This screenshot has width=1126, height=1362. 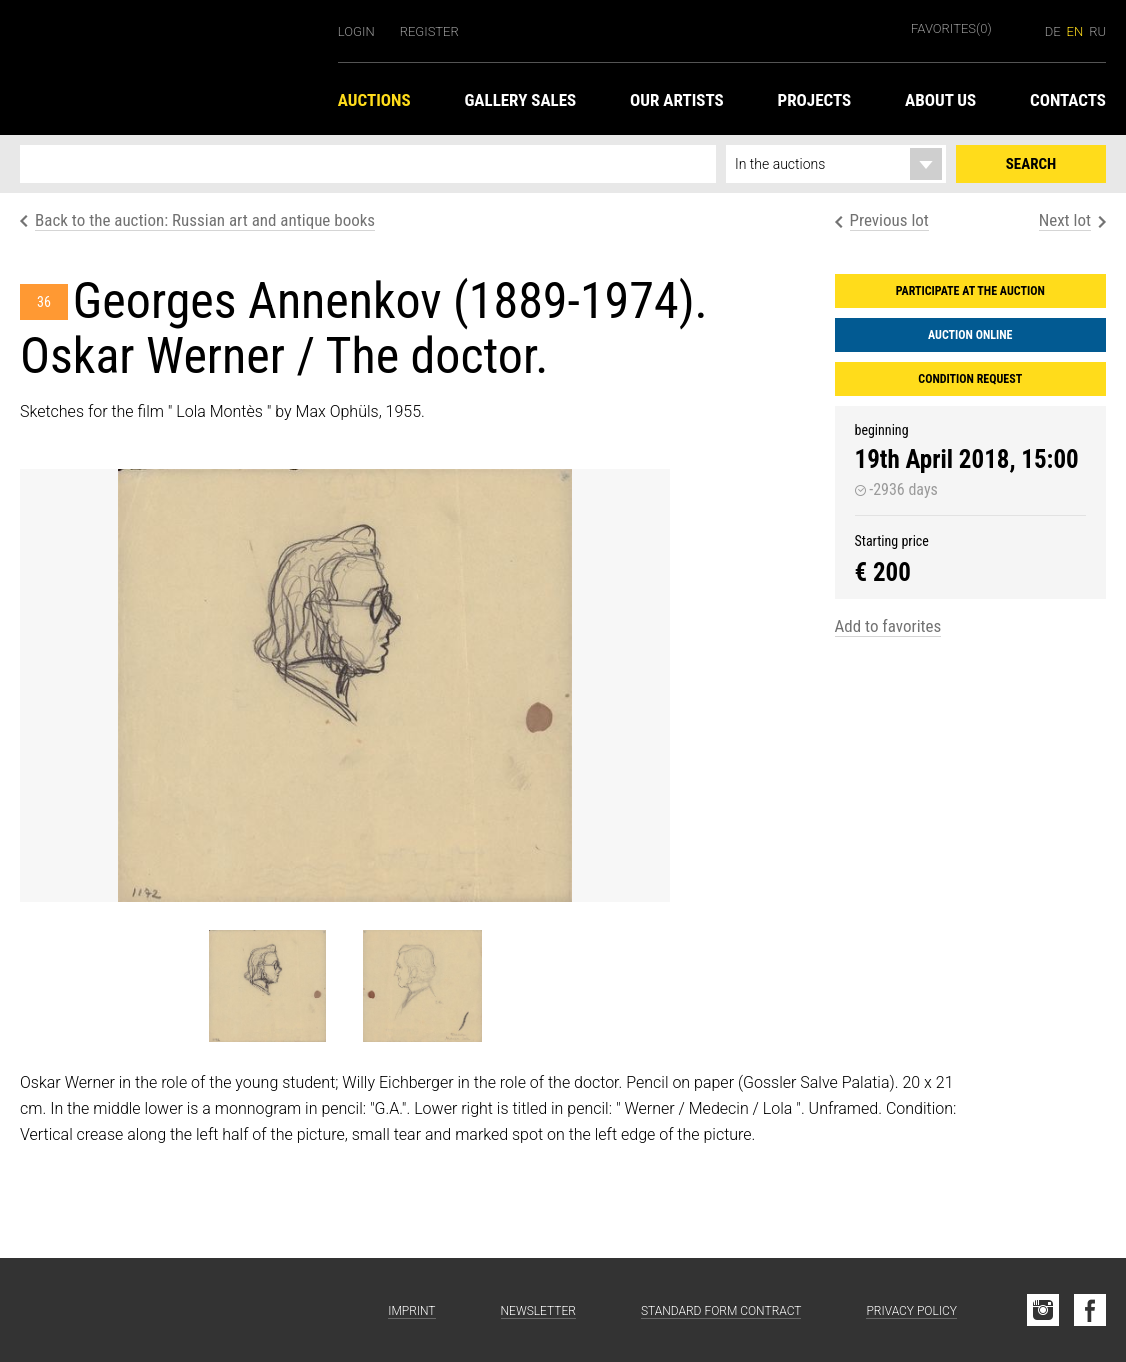 What do you see at coordinates (970, 379) in the screenshot?
I see `Condition request` at bounding box center [970, 379].